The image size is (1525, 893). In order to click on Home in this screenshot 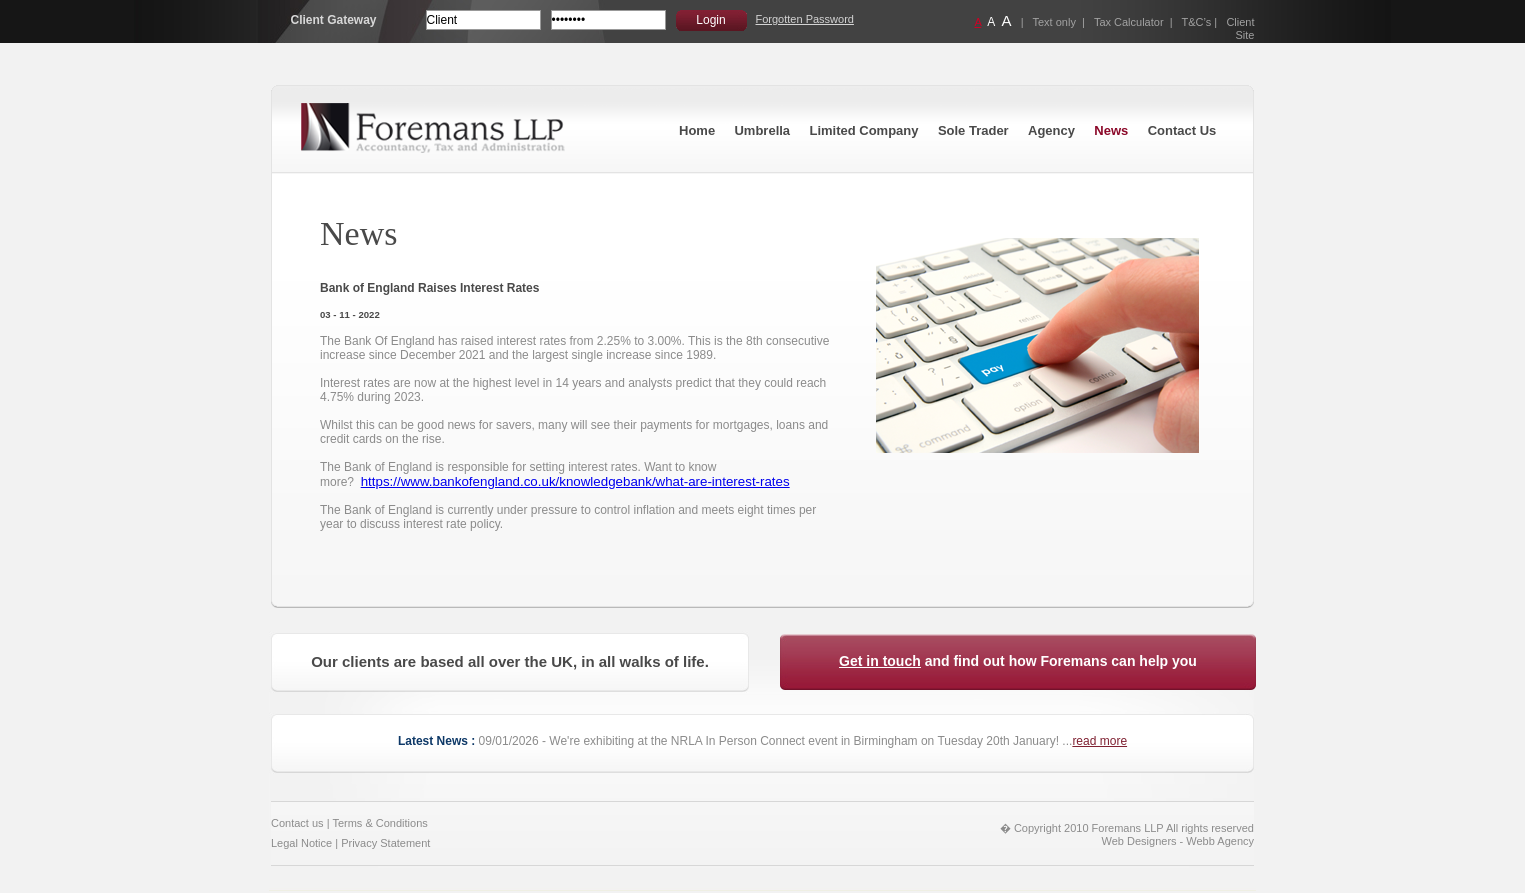, I will do `click(697, 130)`.